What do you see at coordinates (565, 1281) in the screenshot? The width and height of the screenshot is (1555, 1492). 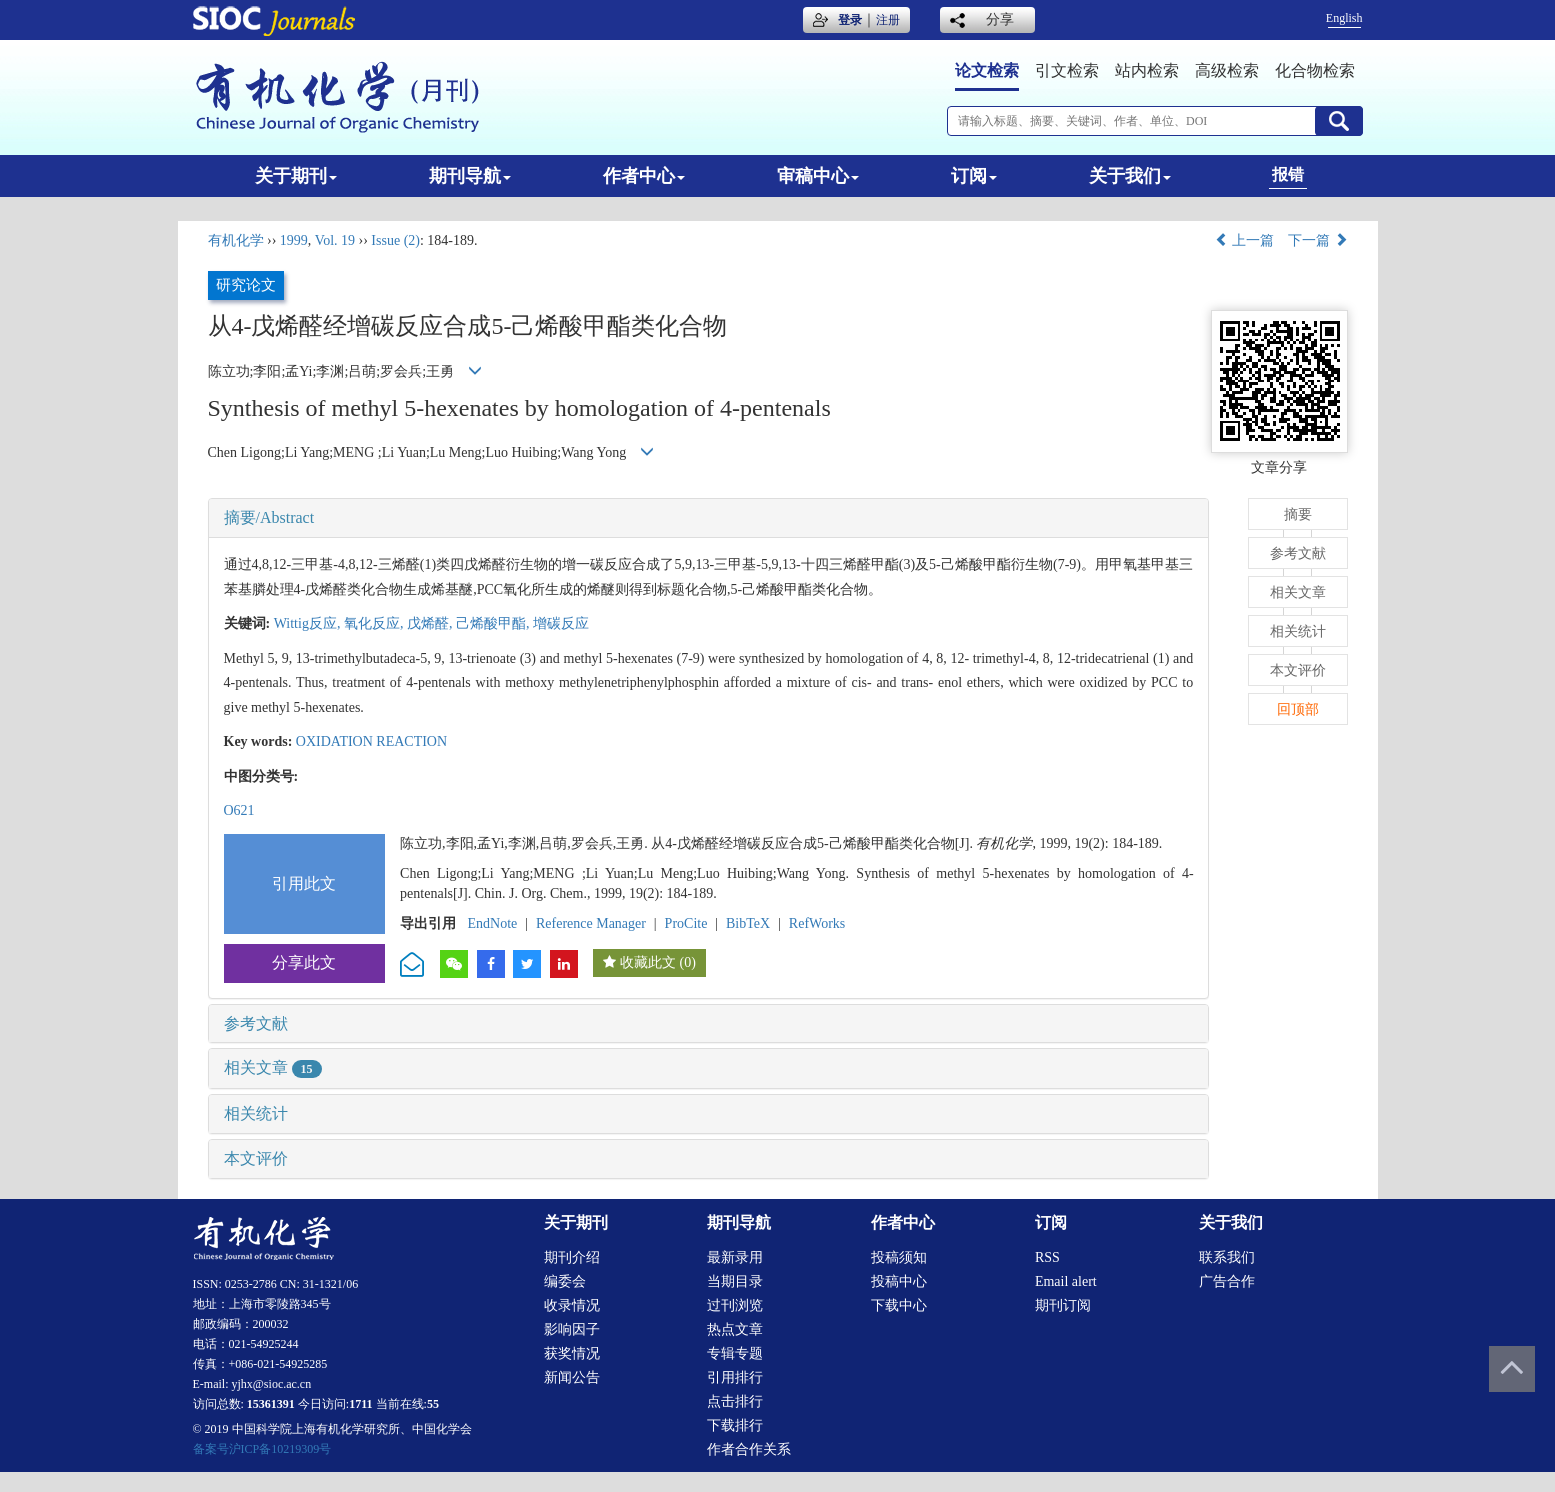 I see `编委会 [menuitem]` at bounding box center [565, 1281].